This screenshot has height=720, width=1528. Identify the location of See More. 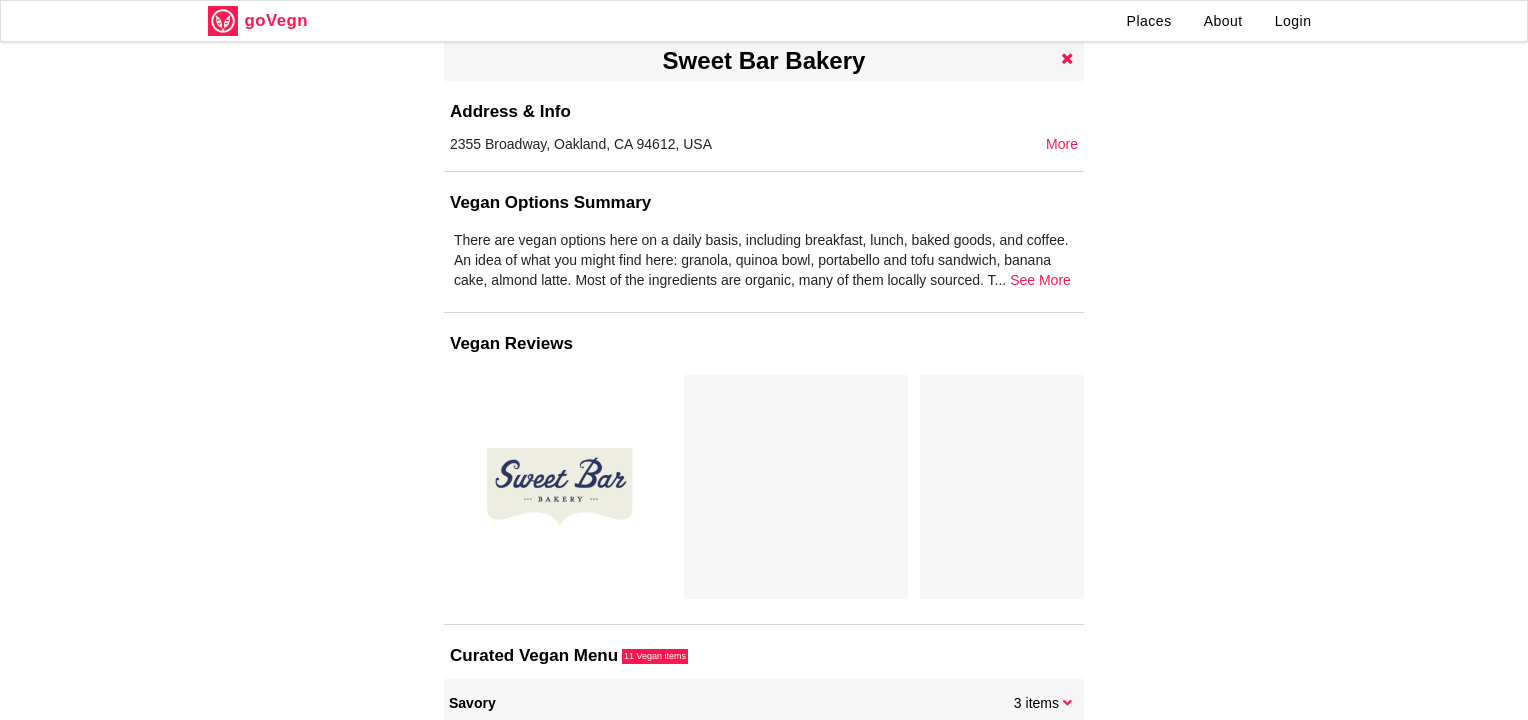
(1040, 280).